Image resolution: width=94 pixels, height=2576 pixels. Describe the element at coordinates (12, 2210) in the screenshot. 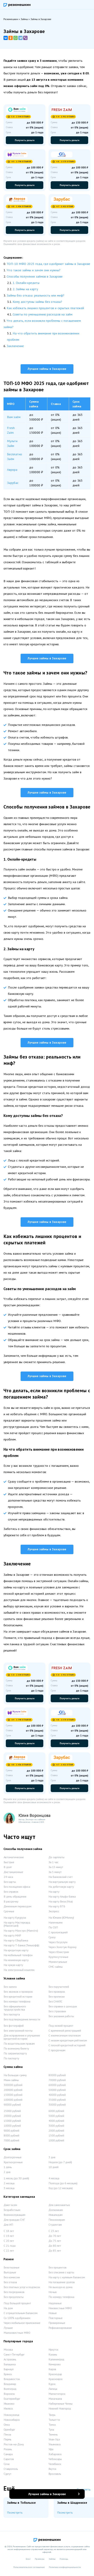

I see `Безработным` at that location.